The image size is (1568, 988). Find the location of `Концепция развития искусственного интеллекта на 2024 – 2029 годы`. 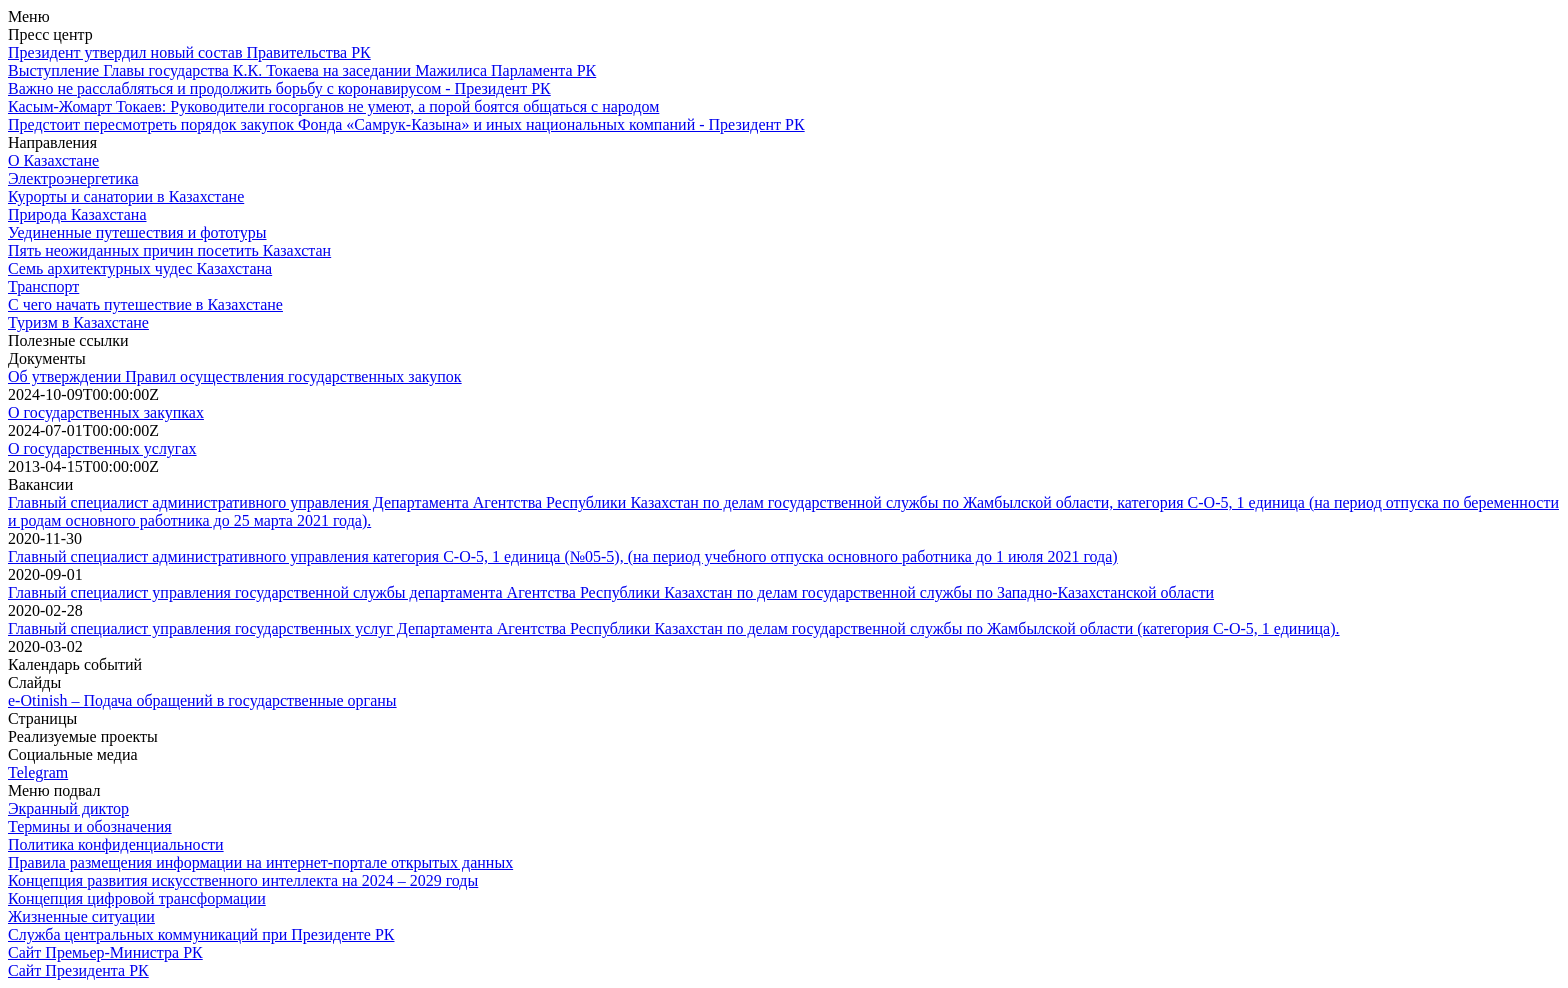

Концепция развития искусственного интеллекта на 2024 – 2029 годы is located at coordinates (243, 880).